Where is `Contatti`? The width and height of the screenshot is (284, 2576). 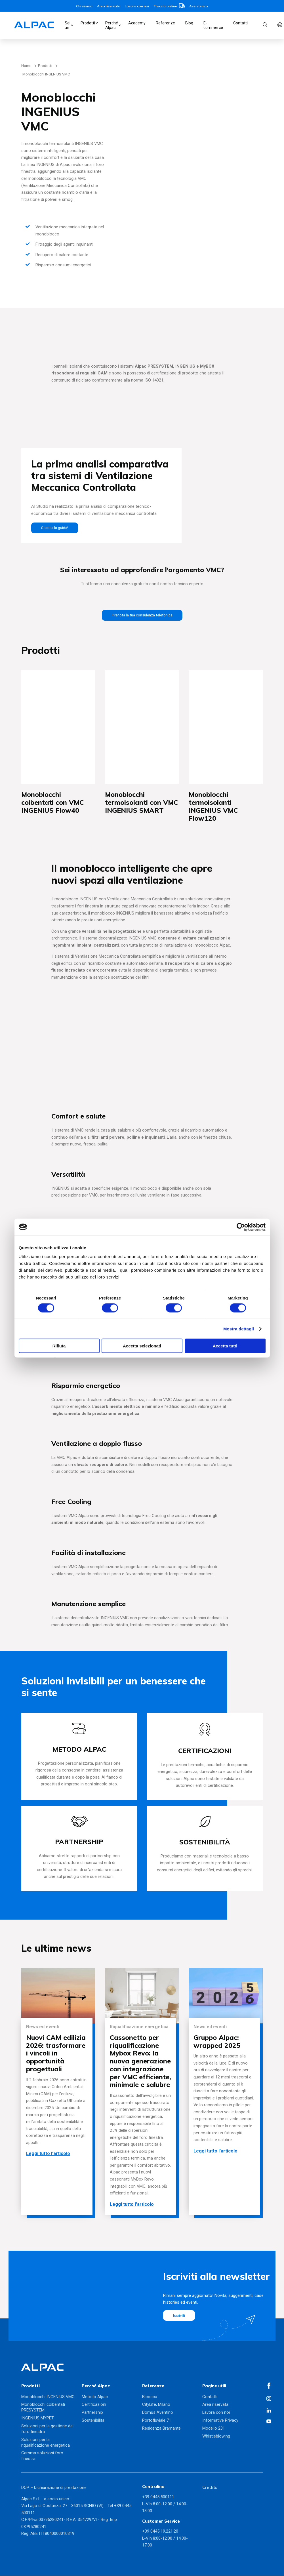 Contatti is located at coordinates (240, 23).